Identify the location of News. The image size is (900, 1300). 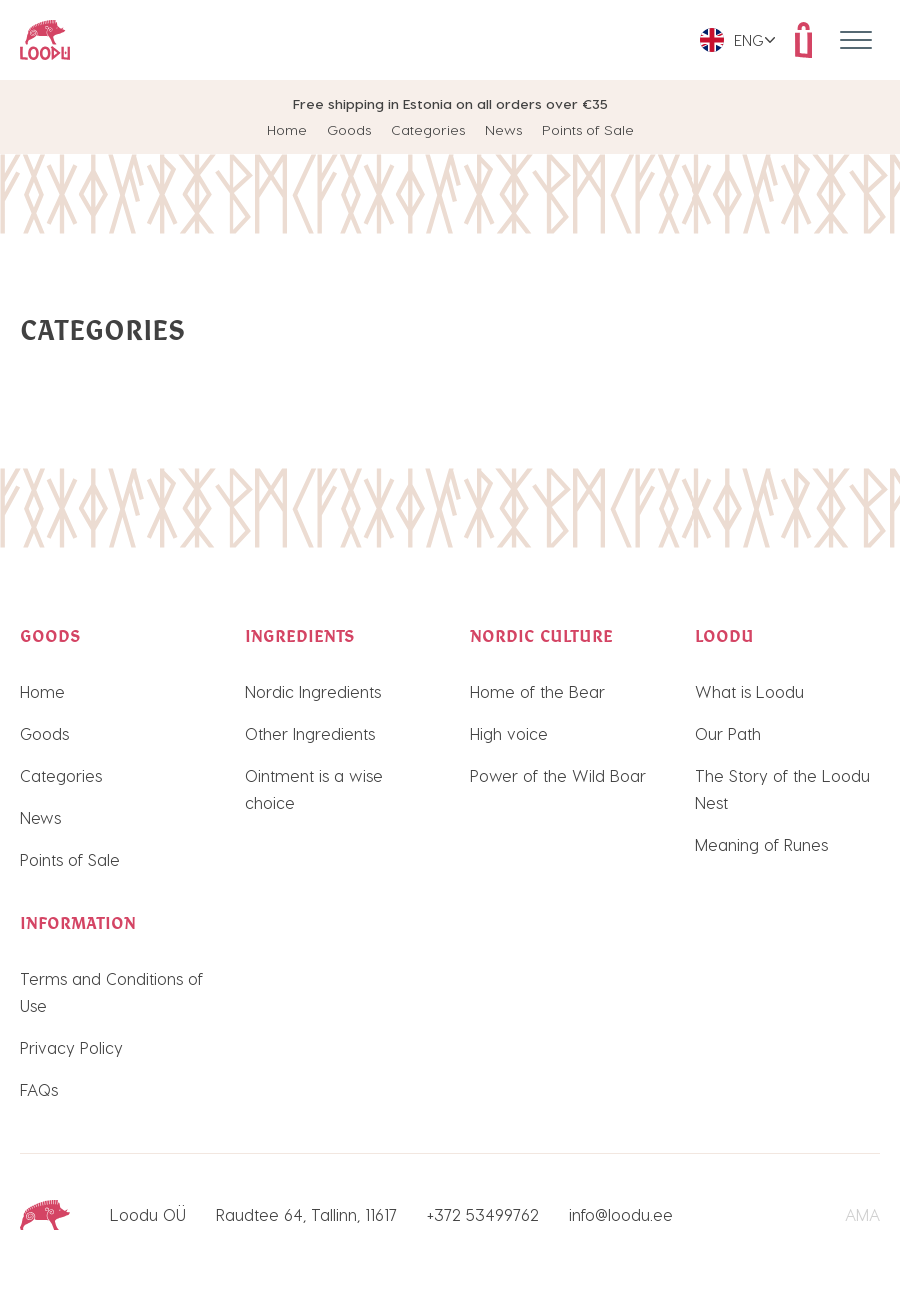
(503, 129).